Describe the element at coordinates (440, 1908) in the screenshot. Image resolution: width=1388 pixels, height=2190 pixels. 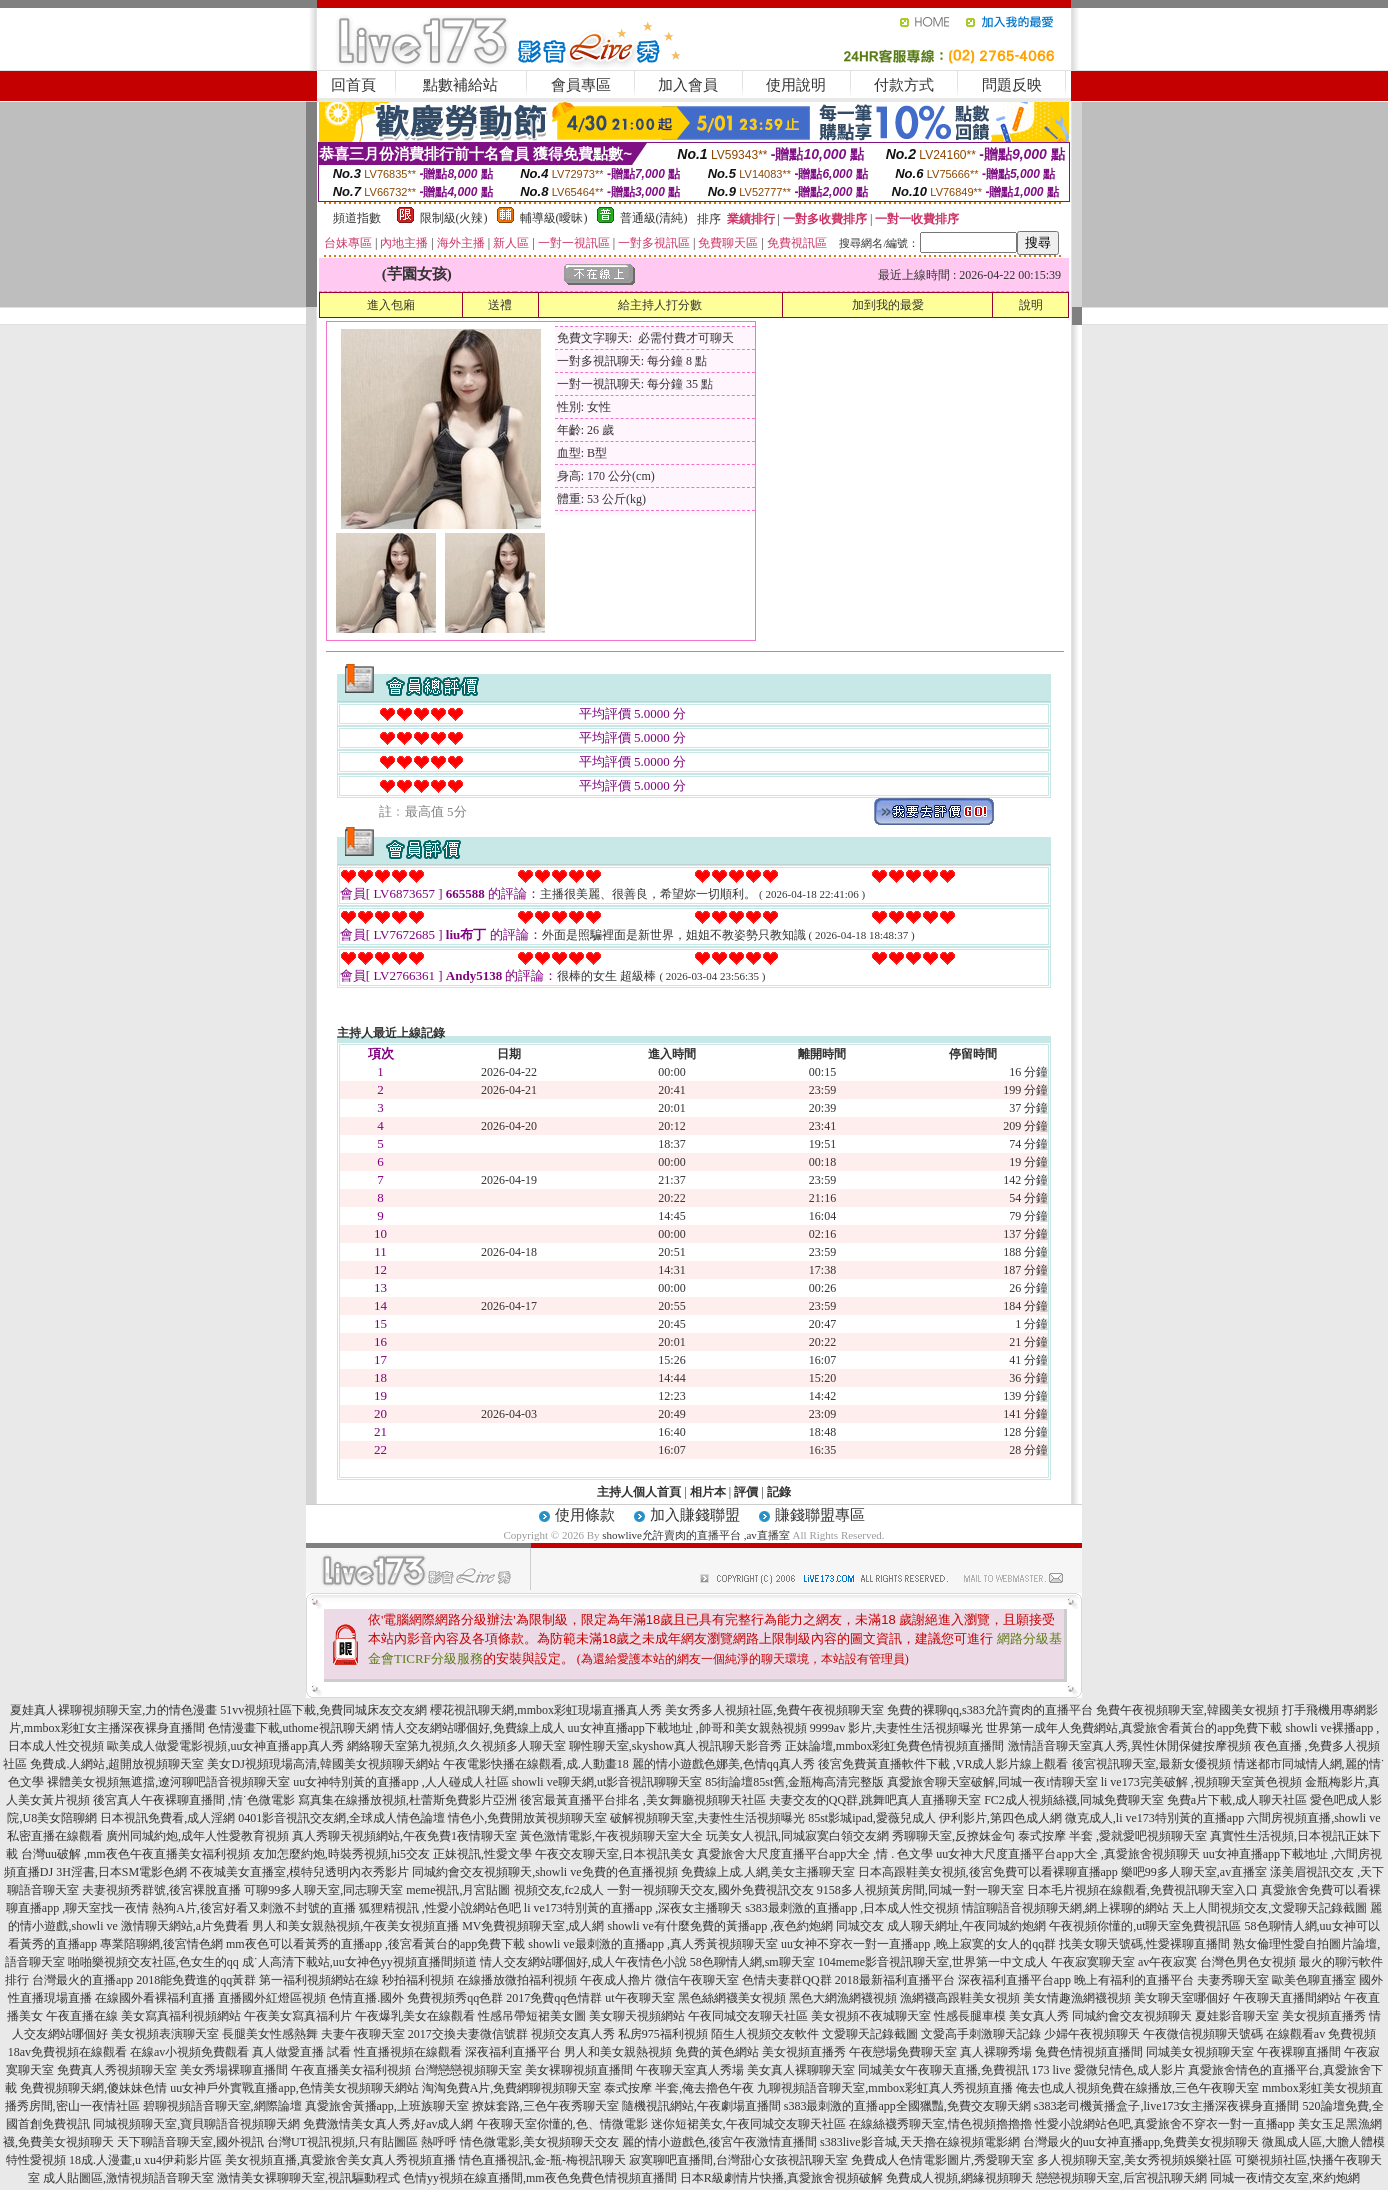
I see `狐狸精視訊 ,性愛小說網站色吧` at that location.